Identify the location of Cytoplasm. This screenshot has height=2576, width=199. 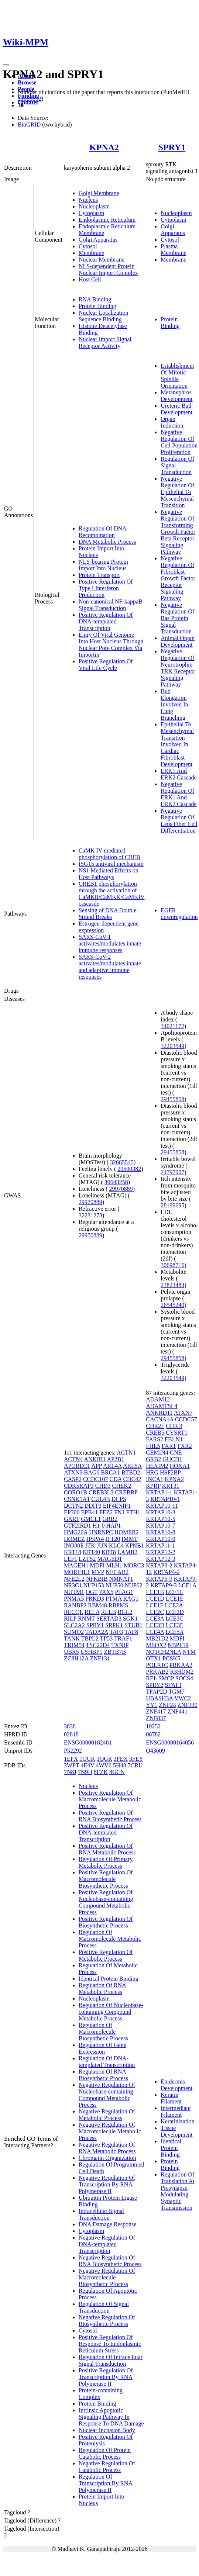
(91, 213).